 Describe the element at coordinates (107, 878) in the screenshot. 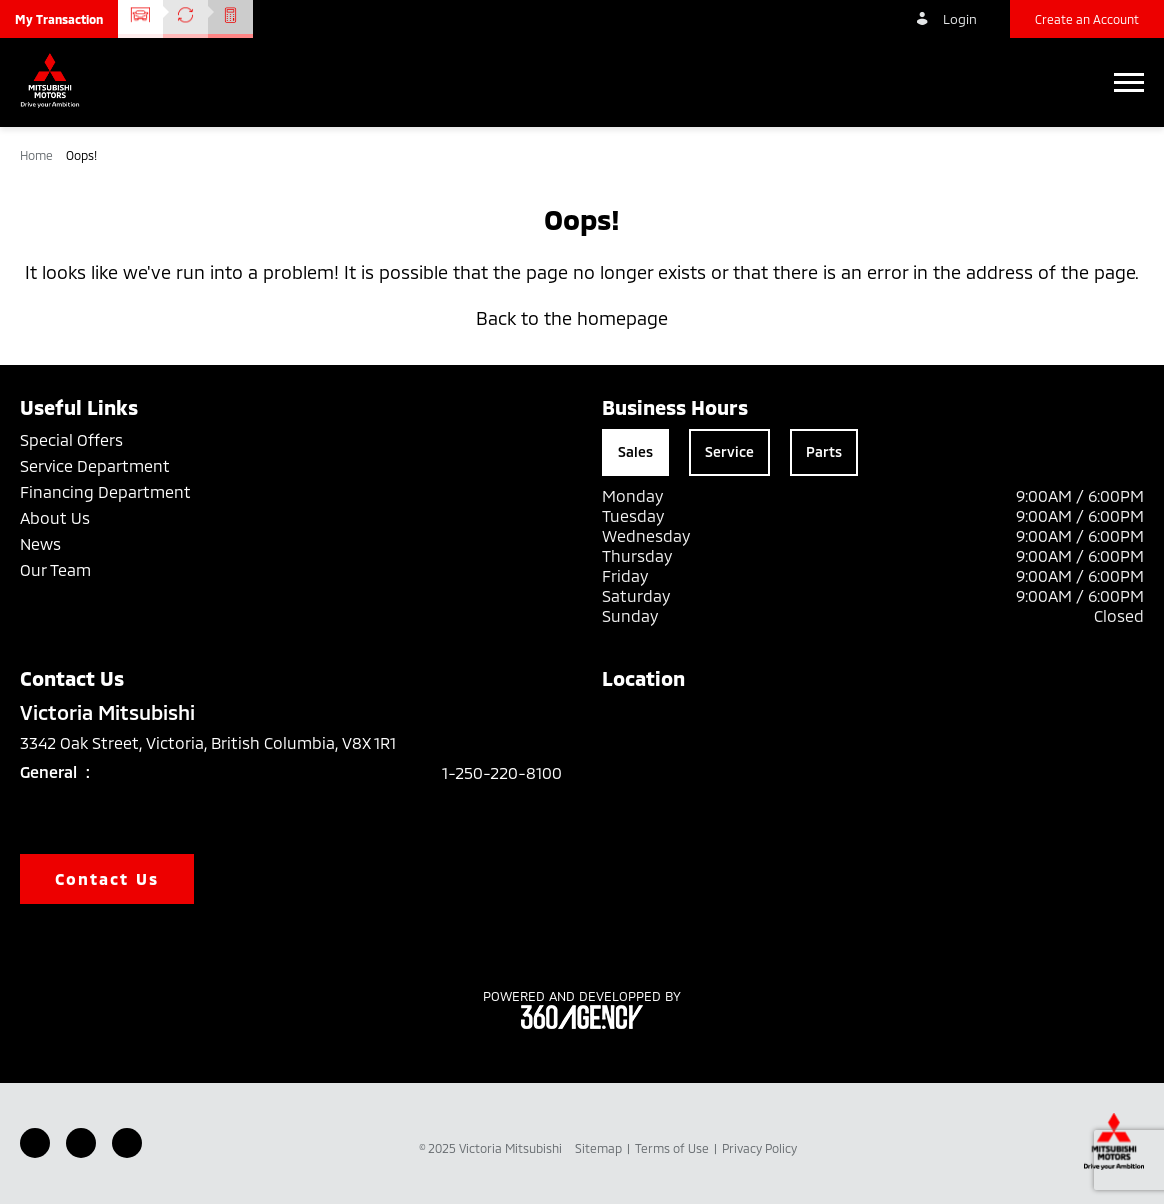

I see `Contact Us [button]` at that location.